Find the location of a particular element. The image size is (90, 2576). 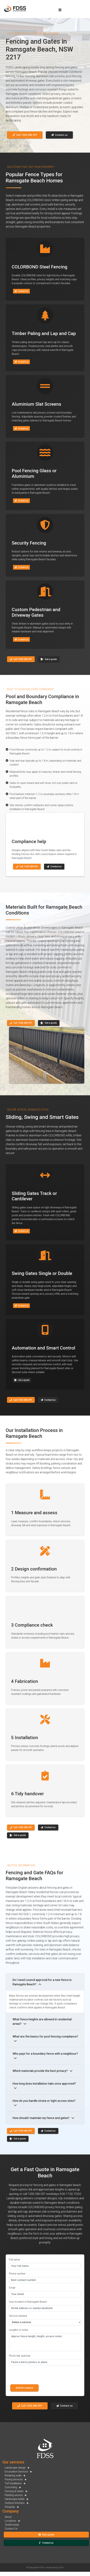

Lengths or notes is located at coordinates (18, 2329).